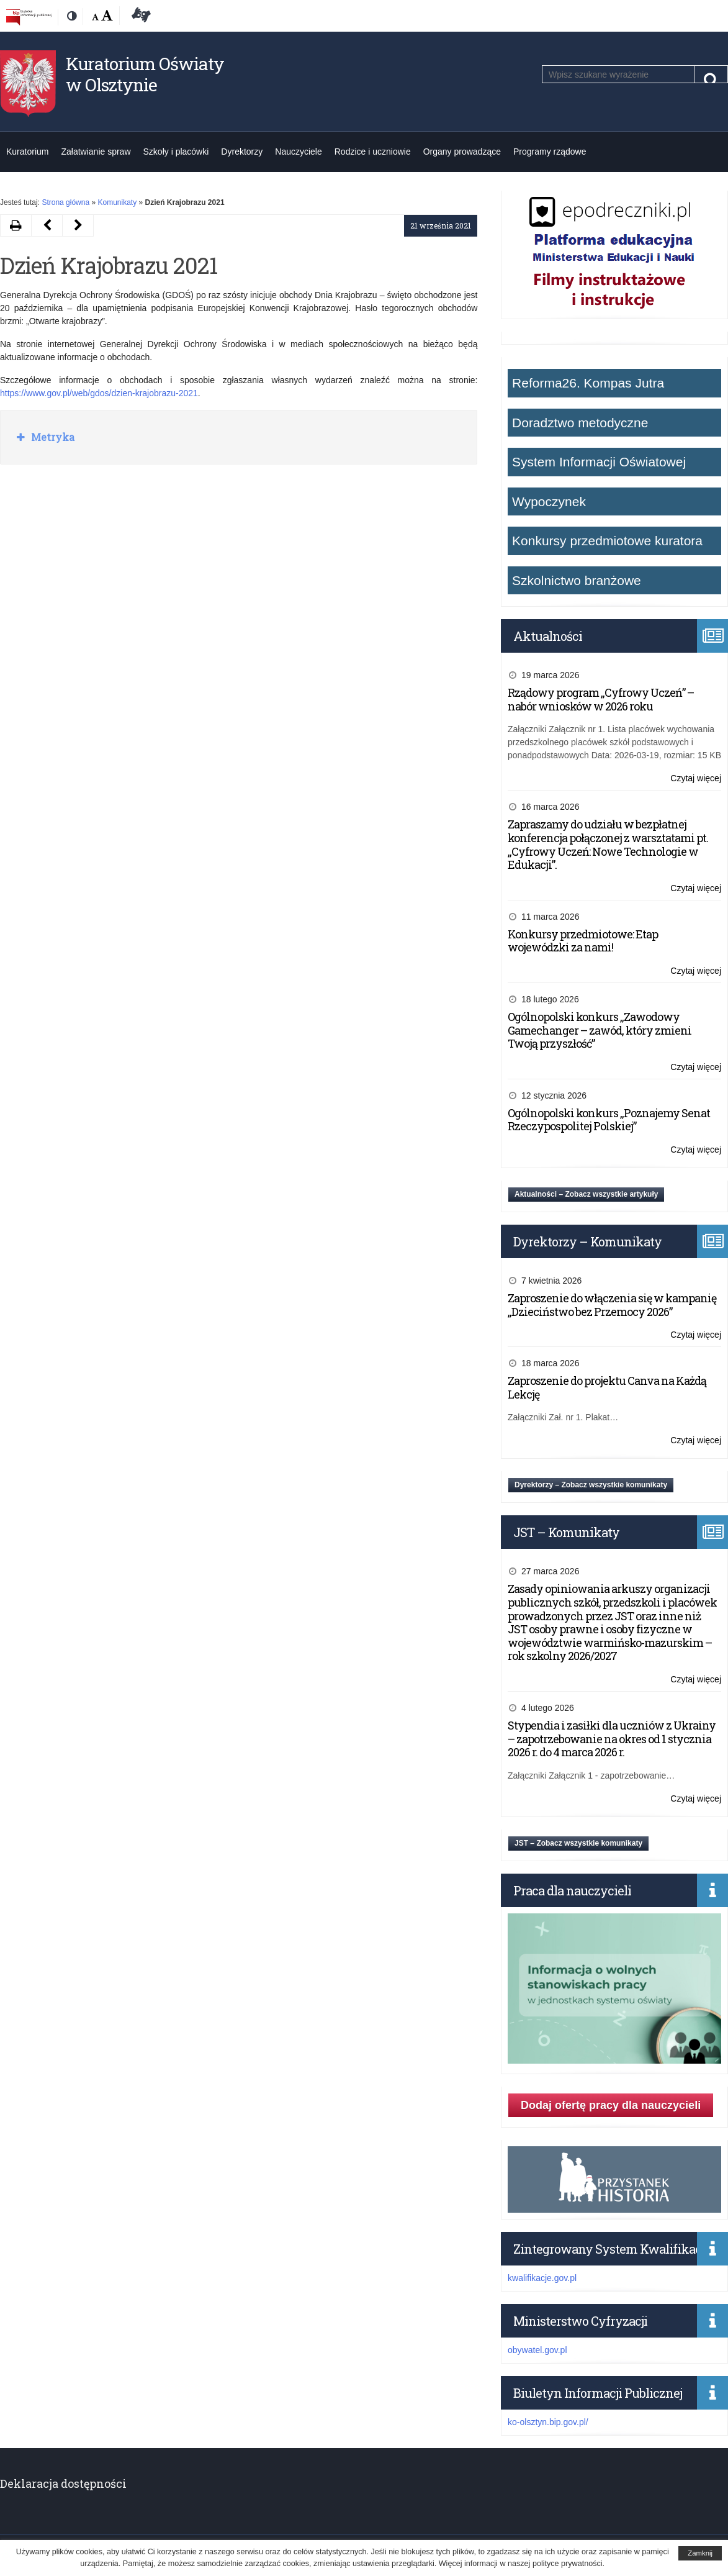  Describe the element at coordinates (542, 2278) in the screenshot. I see `kwalifikacje.gov.pl` at that location.